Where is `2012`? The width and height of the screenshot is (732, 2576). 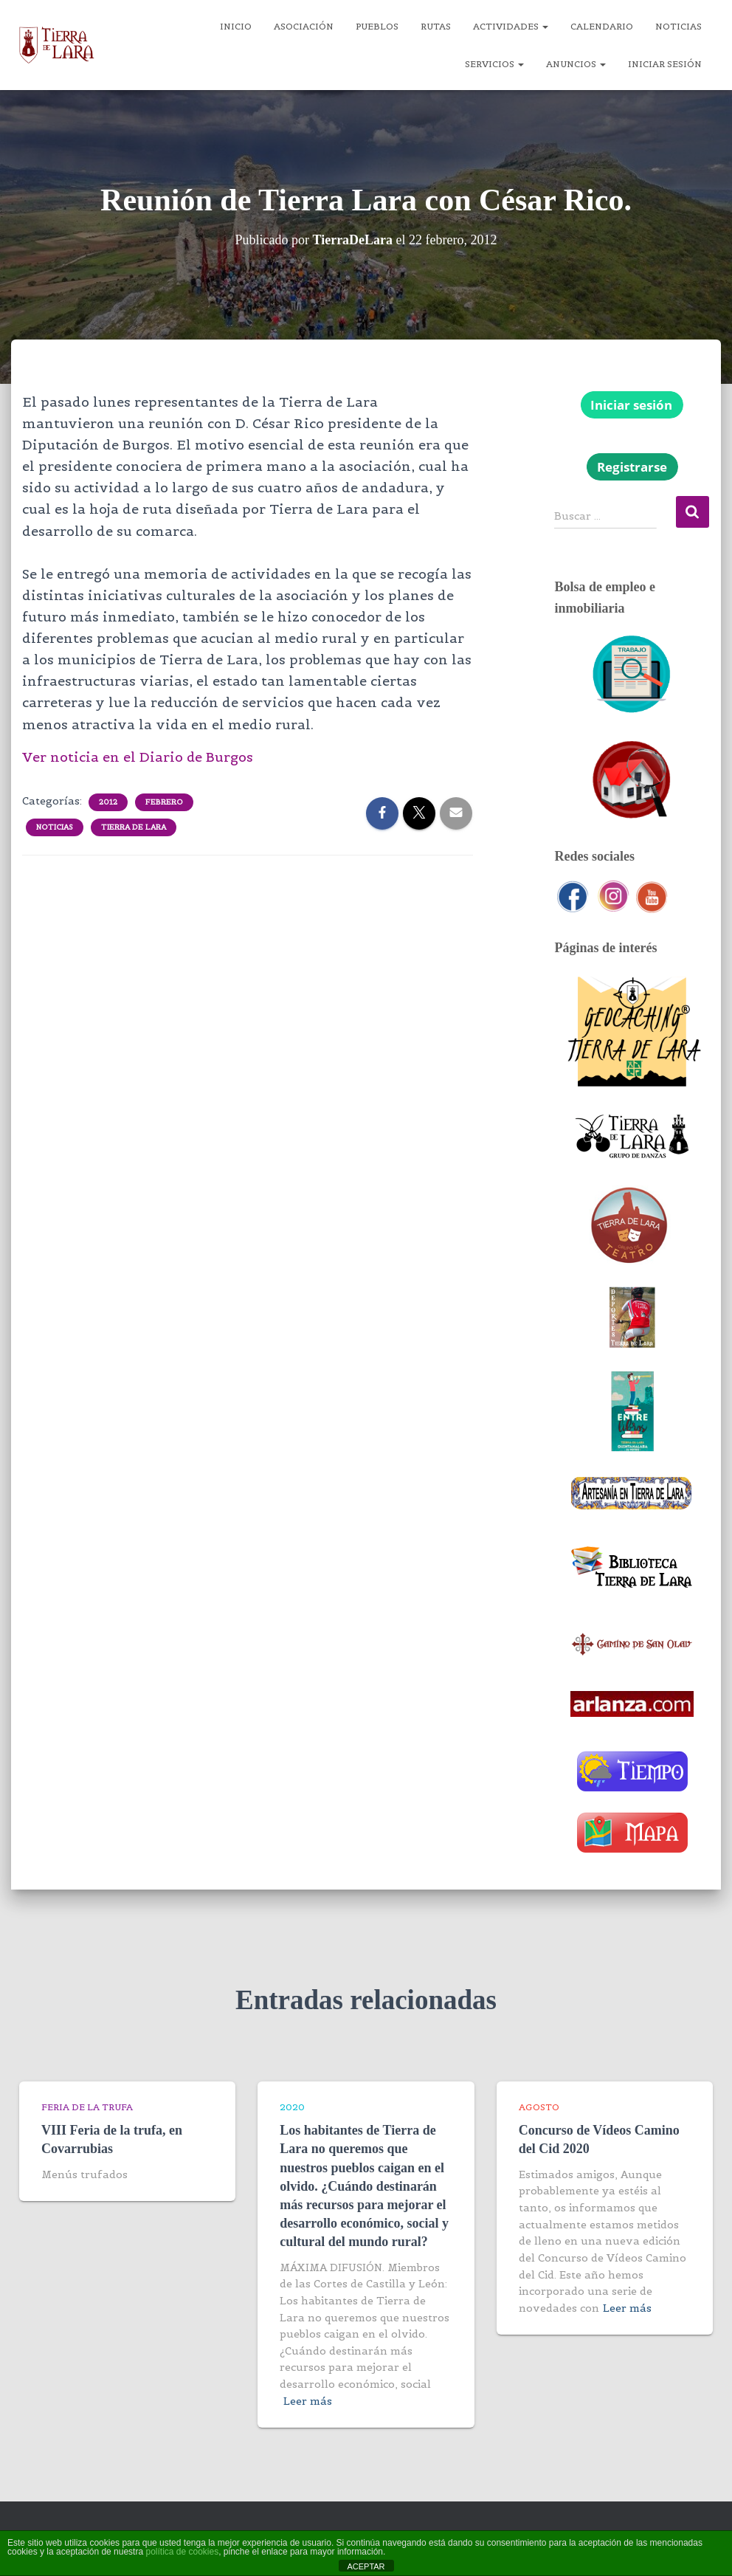
2012 is located at coordinates (108, 802).